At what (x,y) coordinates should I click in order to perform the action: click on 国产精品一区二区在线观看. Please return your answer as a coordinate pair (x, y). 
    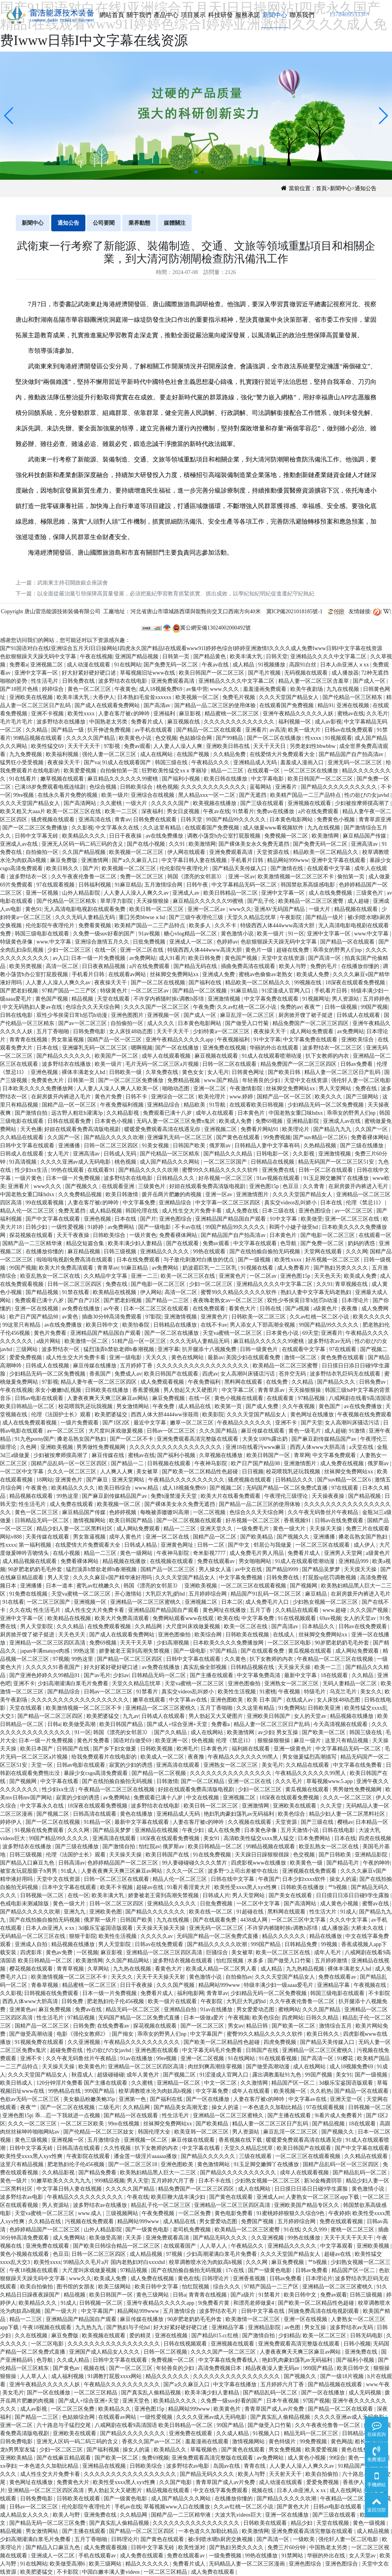
    Looking at the image, I should click on (209, 730).